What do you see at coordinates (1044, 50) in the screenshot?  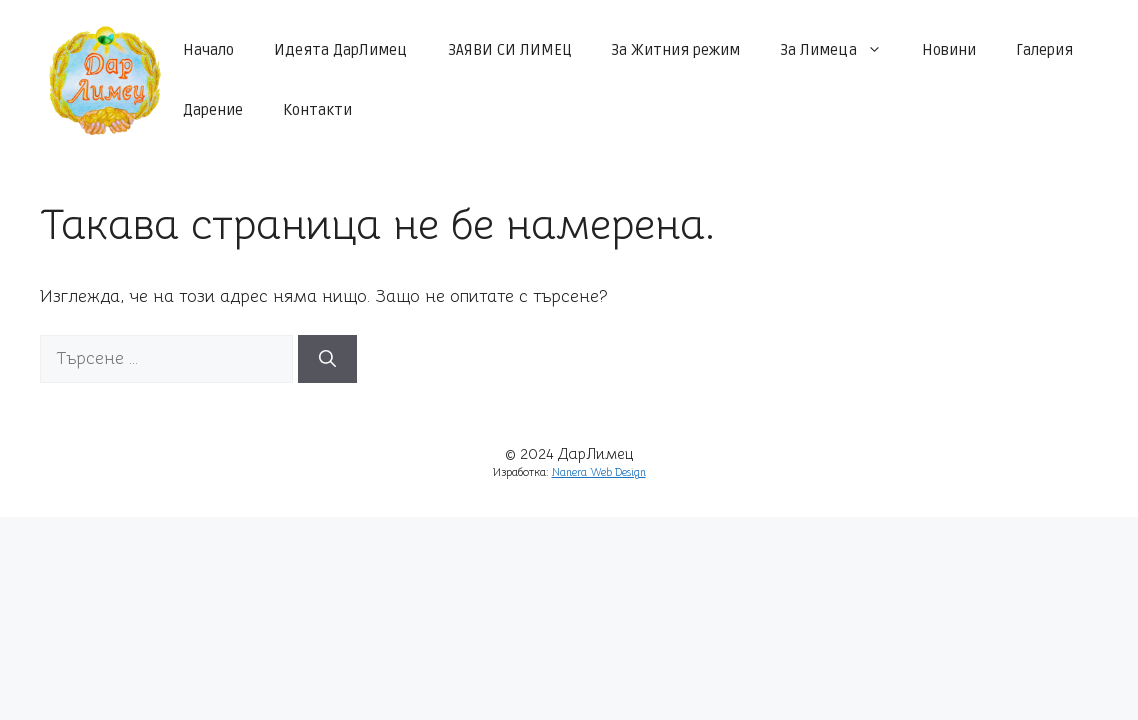 I see `Галерия` at bounding box center [1044, 50].